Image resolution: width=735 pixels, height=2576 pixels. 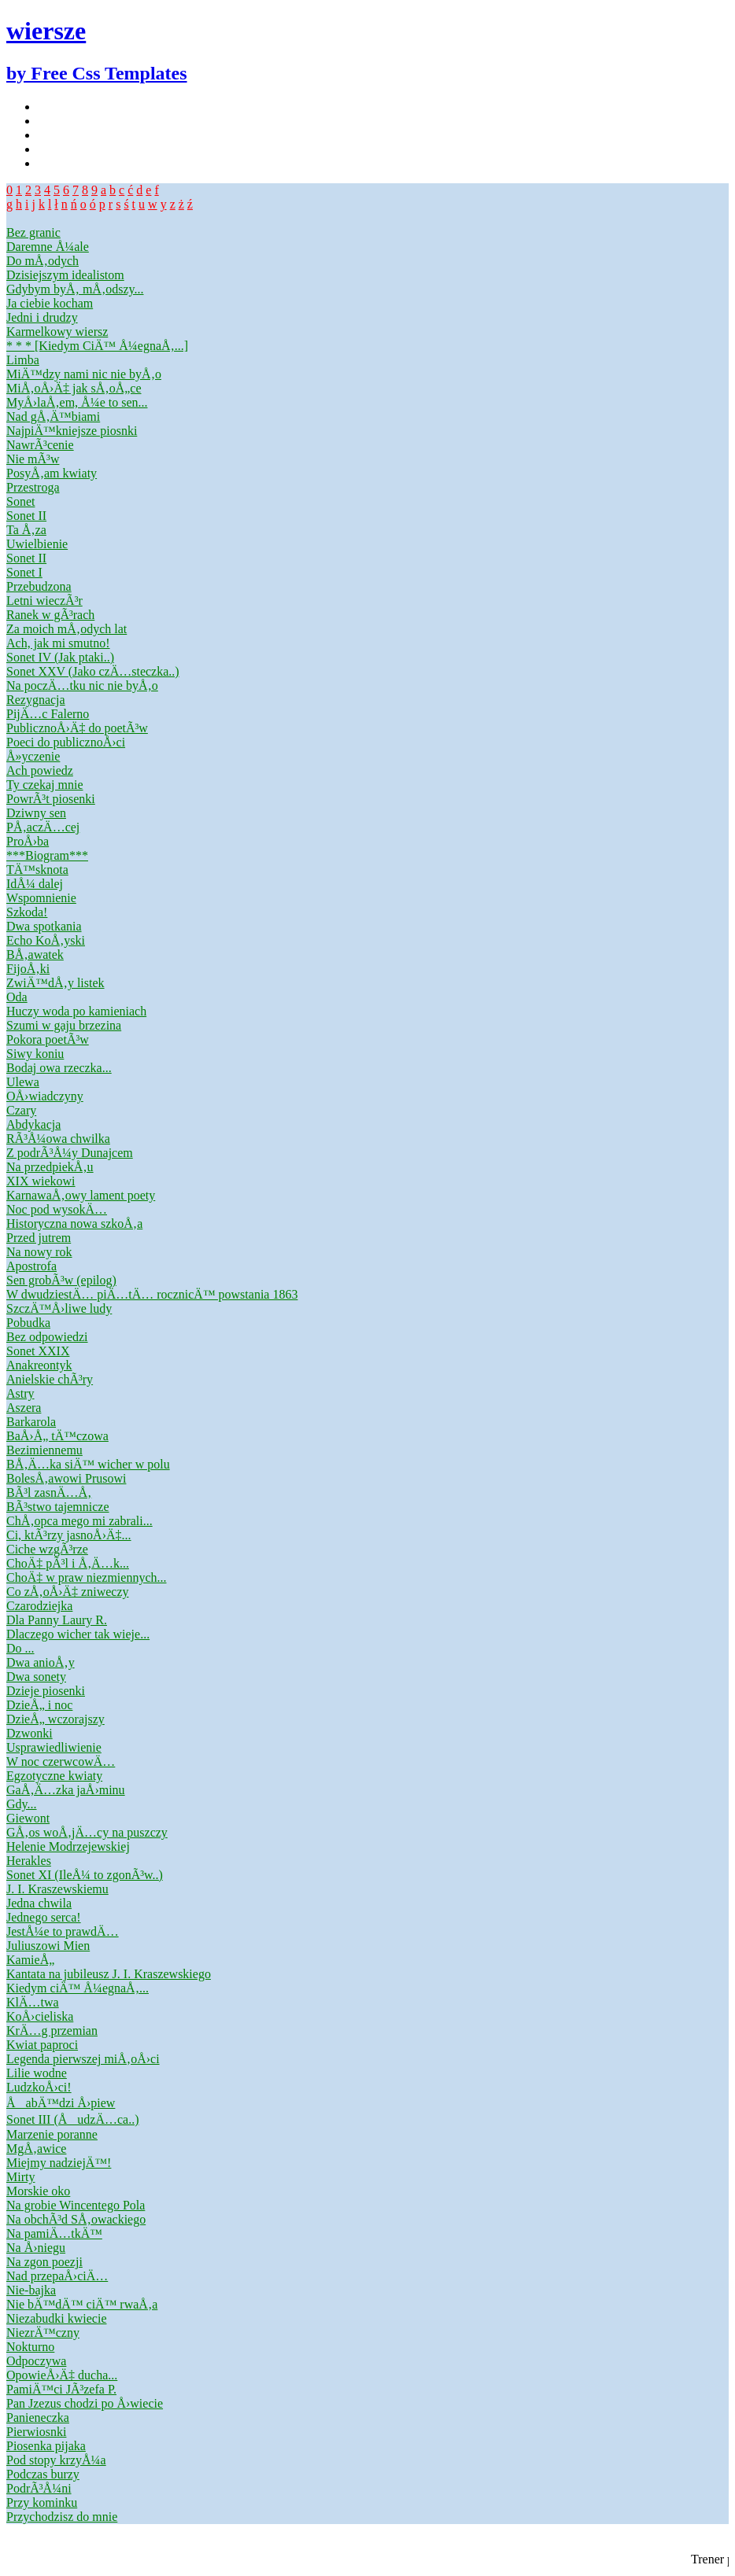 What do you see at coordinates (38, 1237) in the screenshot?
I see `Przed jutrem` at bounding box center [38, 1237].